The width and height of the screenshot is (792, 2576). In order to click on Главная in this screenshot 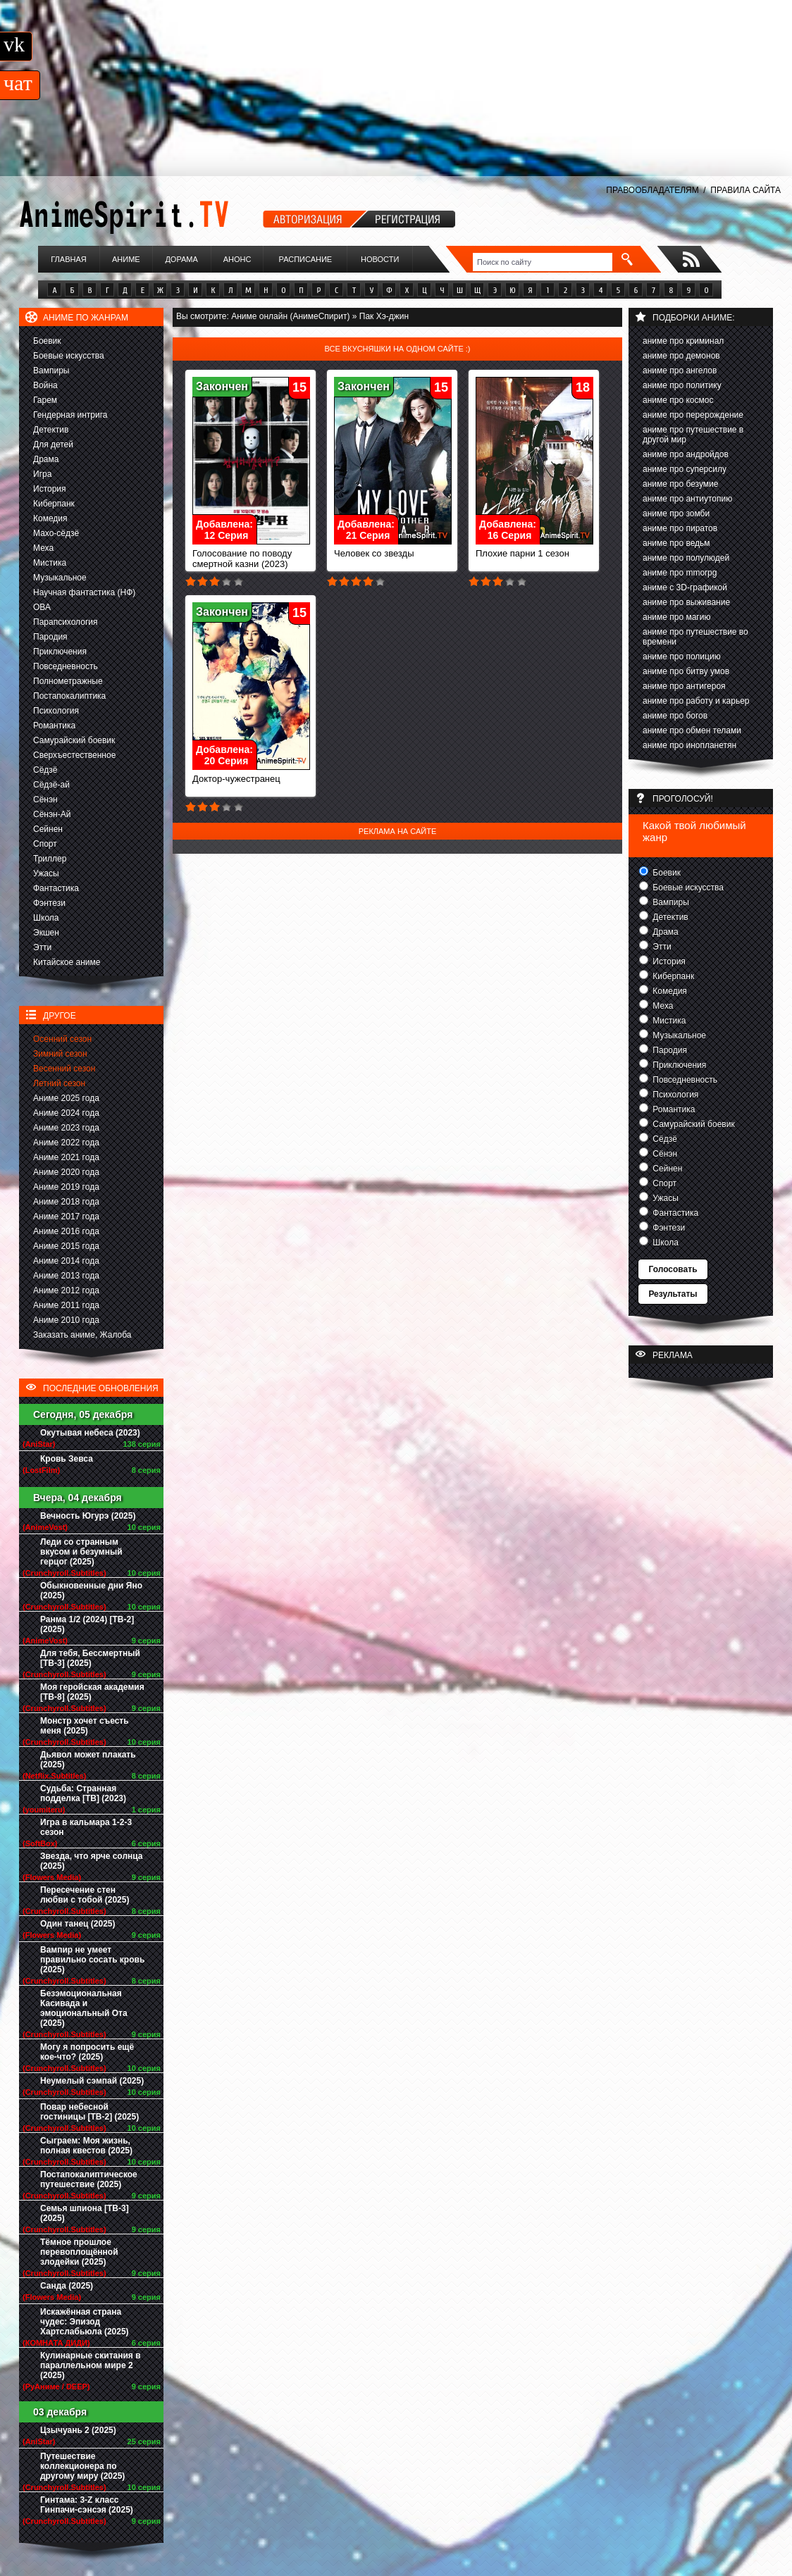, I will do `click(68, 259)`.